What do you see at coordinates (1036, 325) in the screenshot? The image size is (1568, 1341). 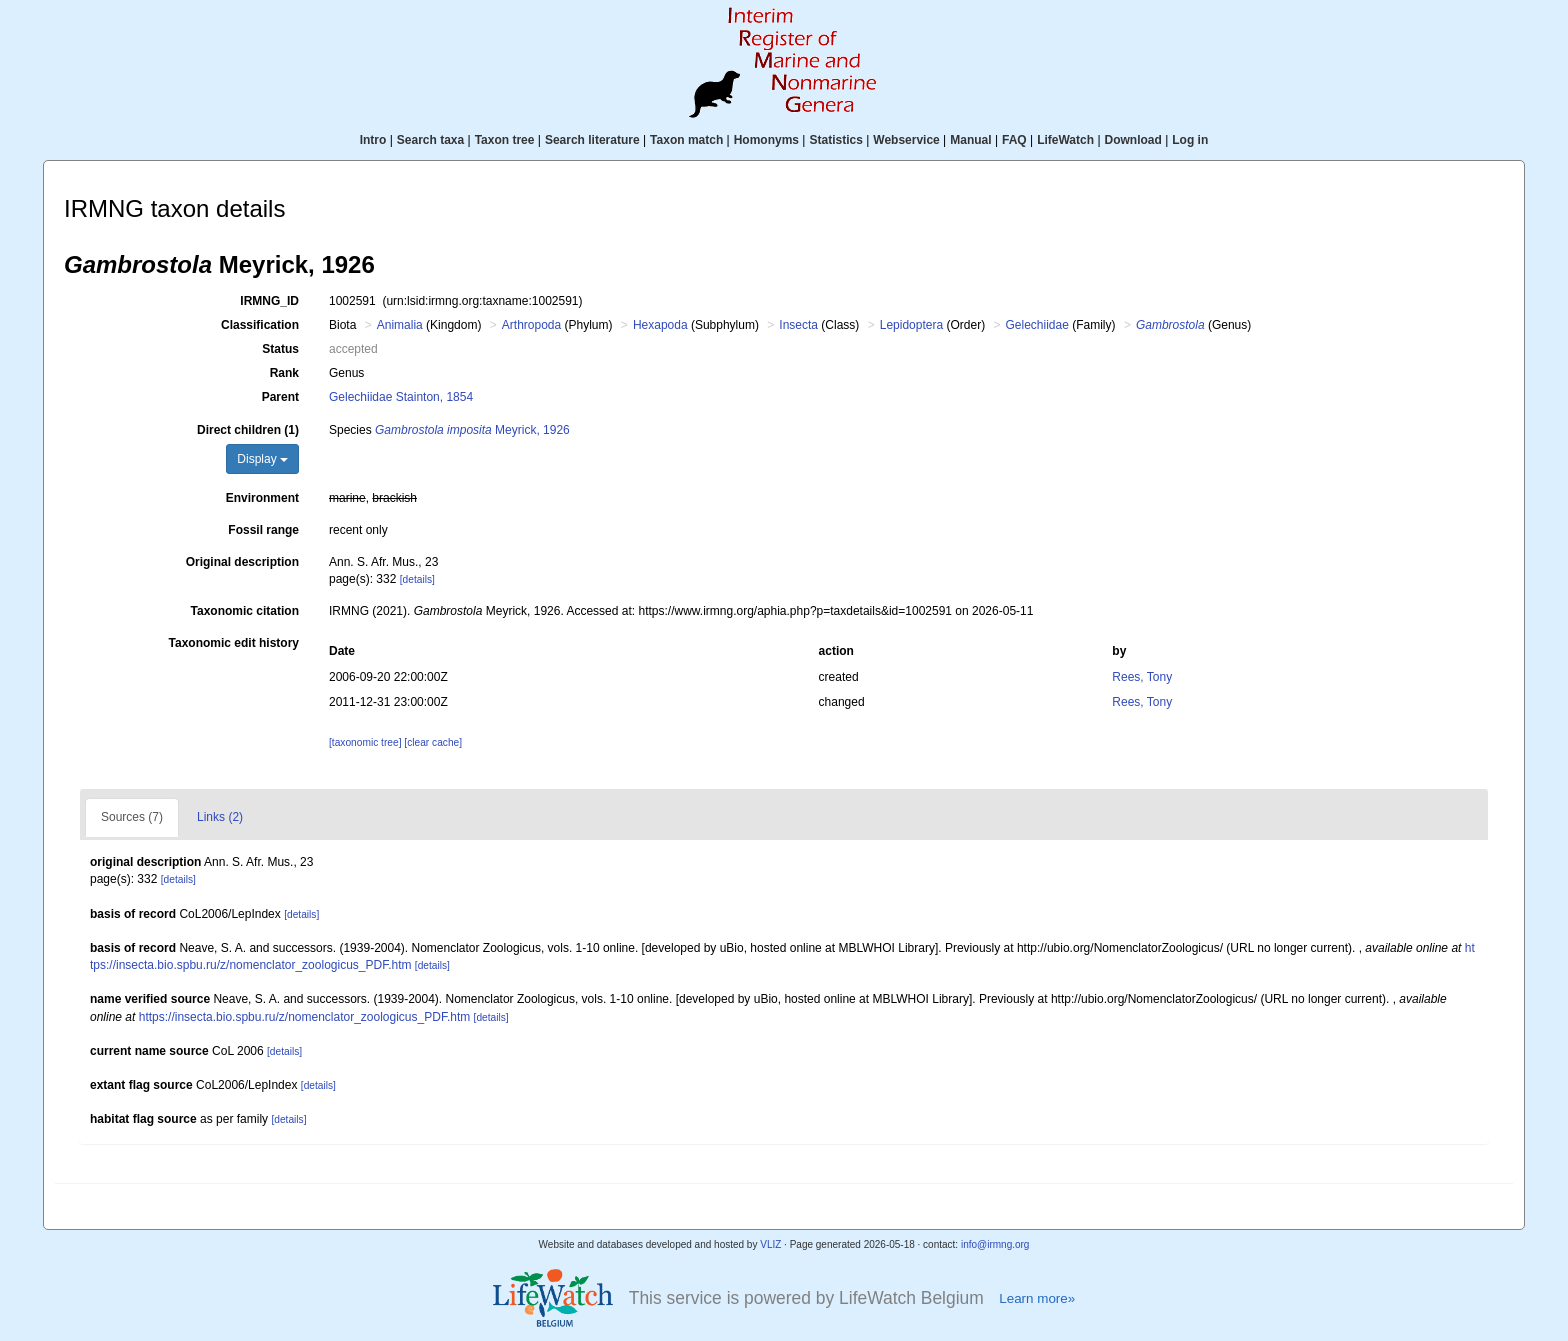 I see `Gelechiidae` at bounding box center [1036, 325].